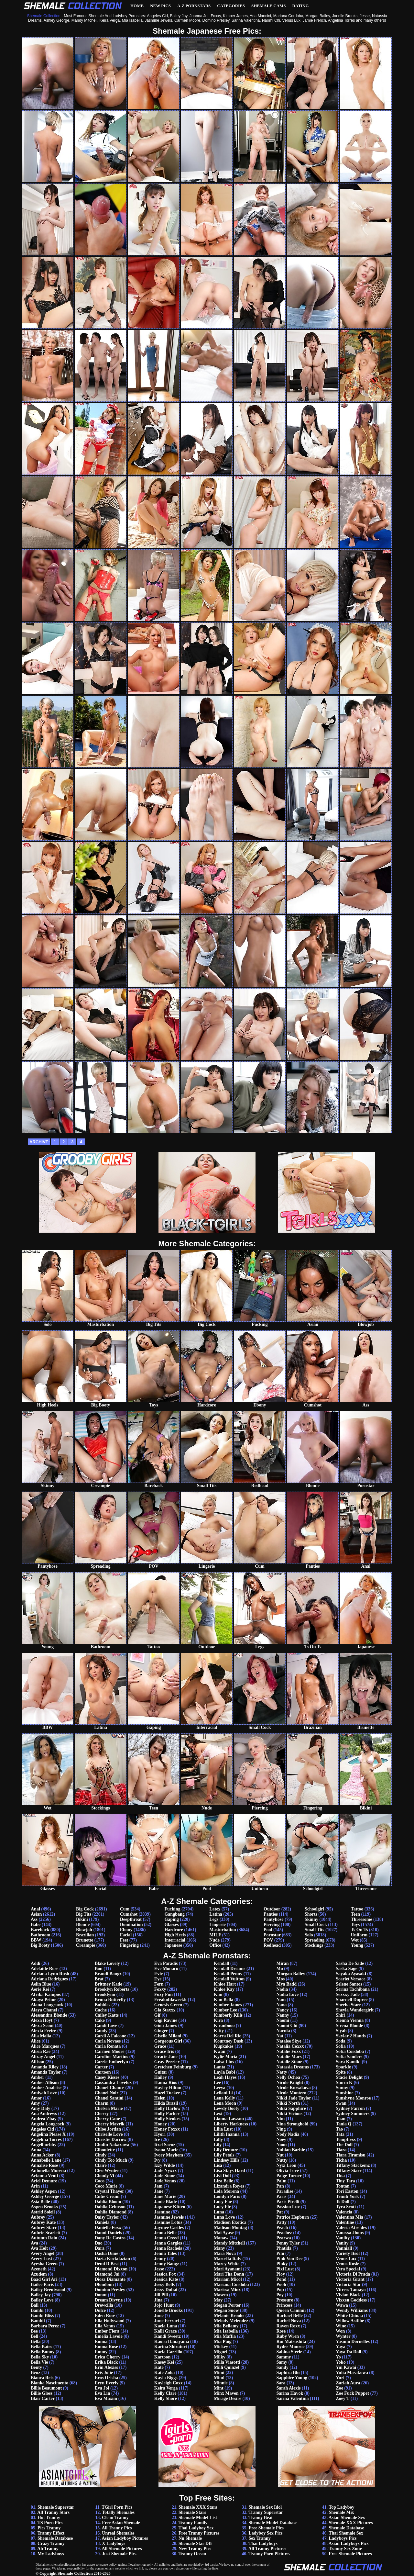  What do you see at coordinates (39, 2362) in the screenshot?
I see `Bella Vie` at bounding box center [39, 2362].